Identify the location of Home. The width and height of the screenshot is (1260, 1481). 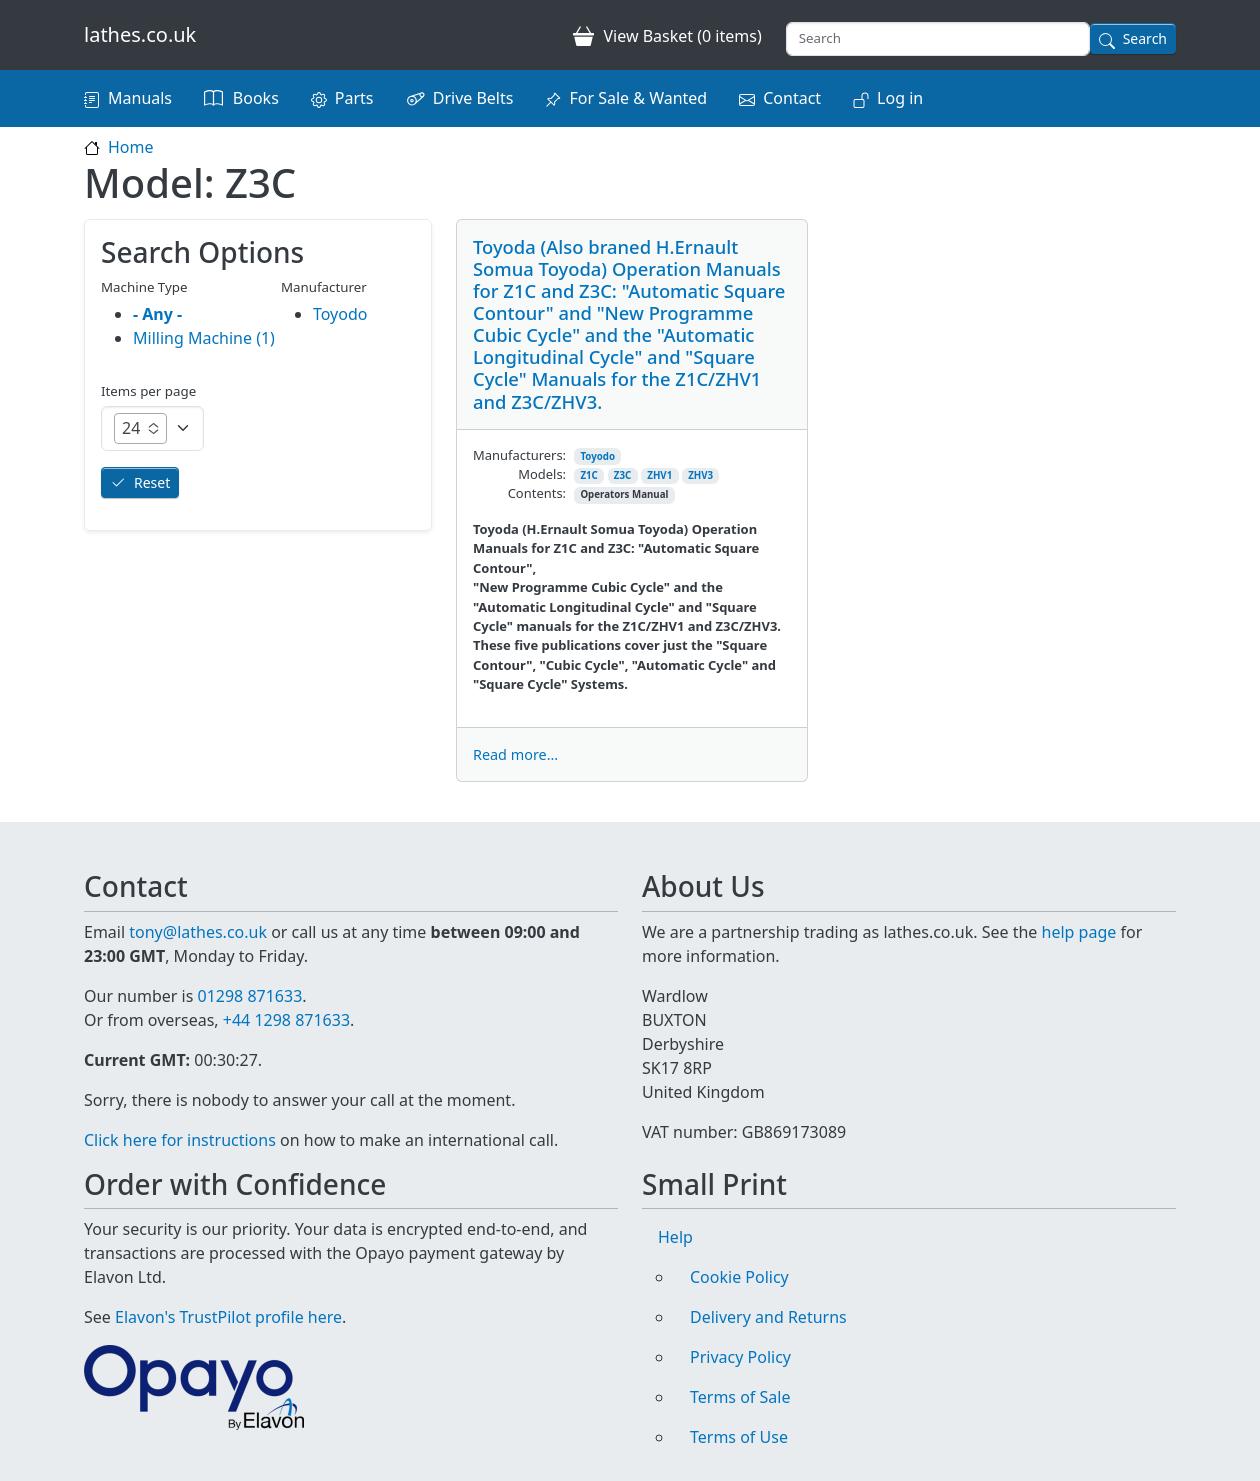
(131, 147).